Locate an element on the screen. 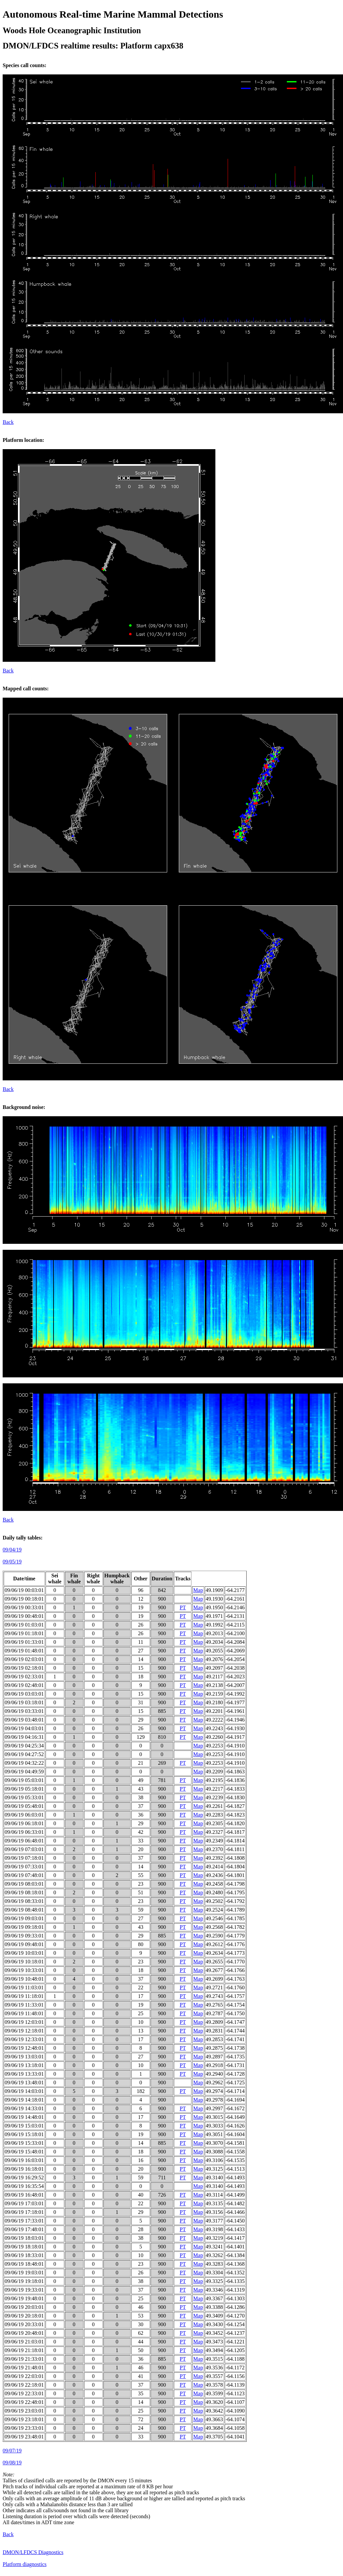 The image size is (343, 2576). 09/06/19 16:35:54 is located at coordinates (24, 2186).